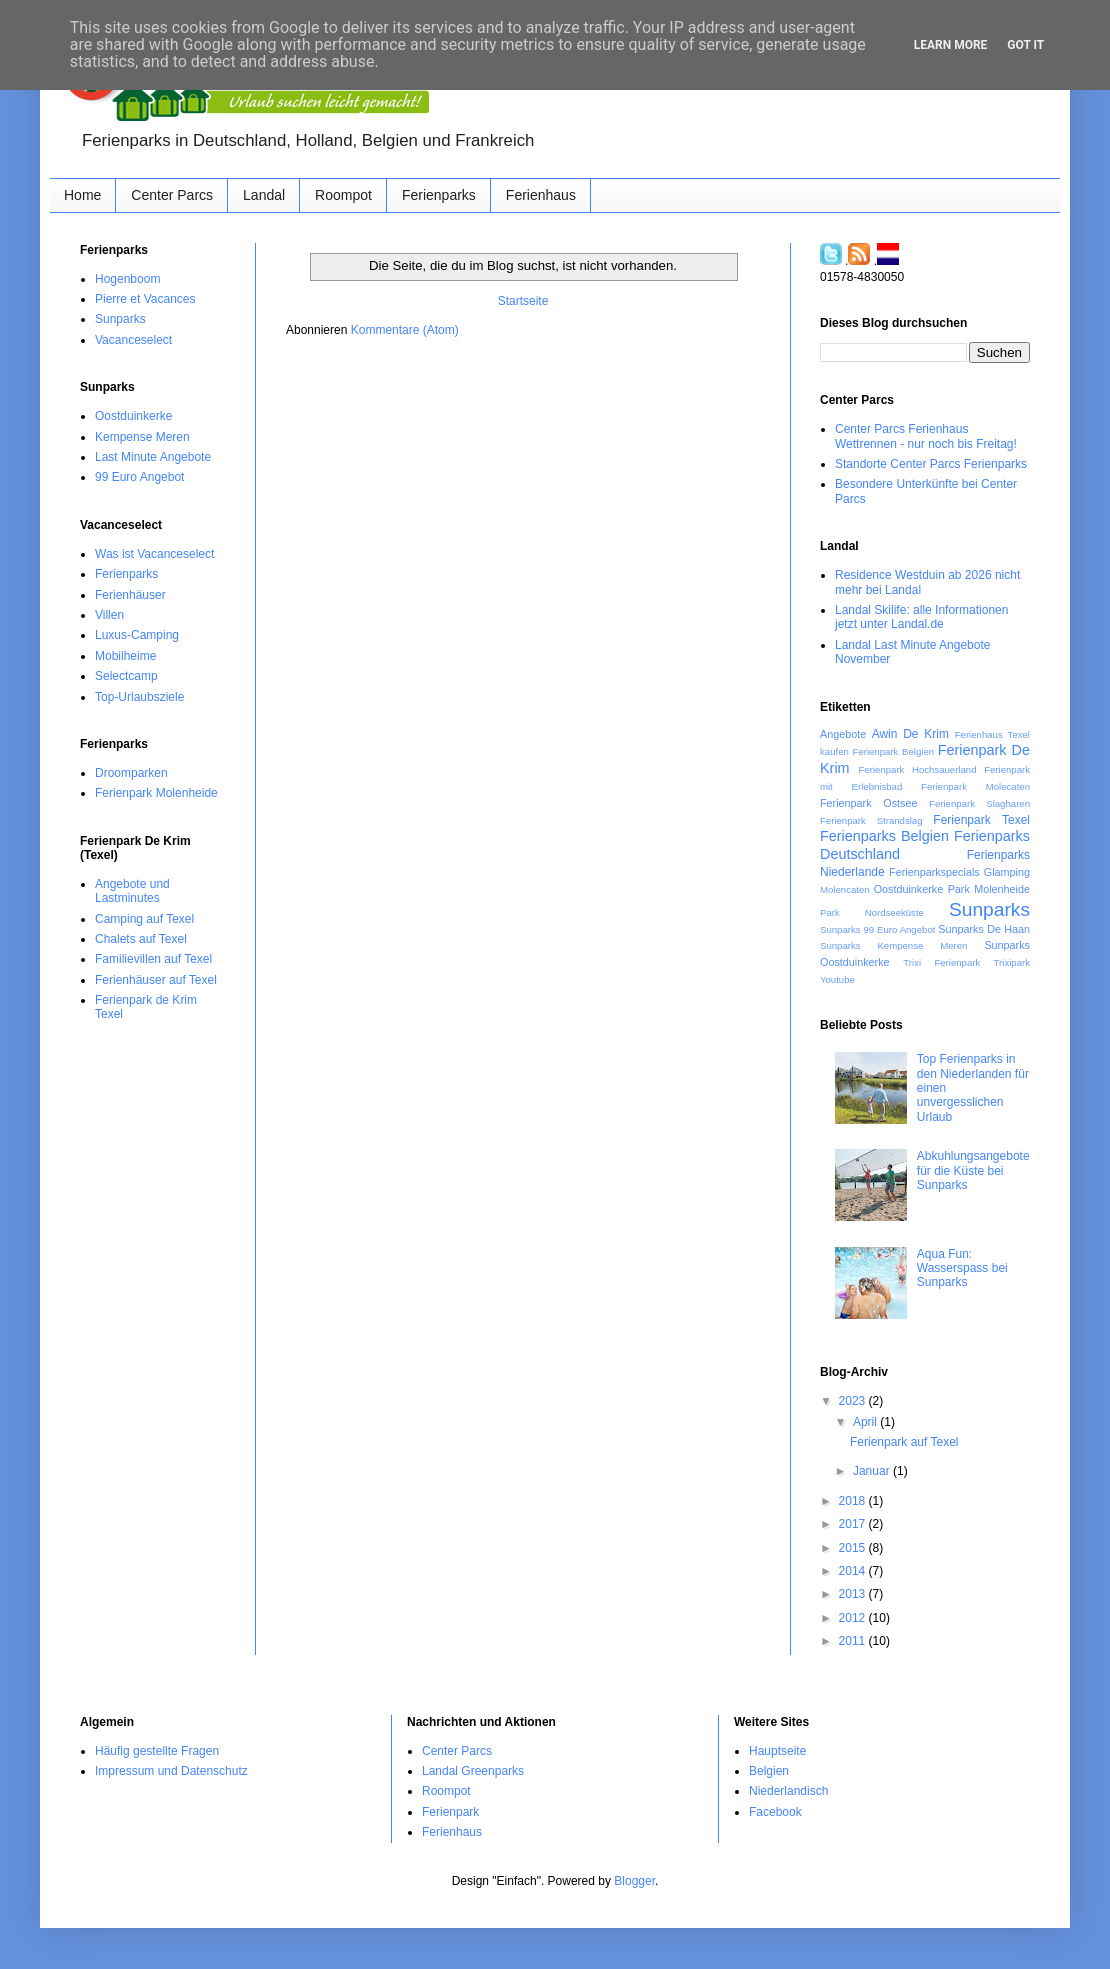  Describe the element at coordinates (854, 1401) in the screenshot. I see `2023` at that location.